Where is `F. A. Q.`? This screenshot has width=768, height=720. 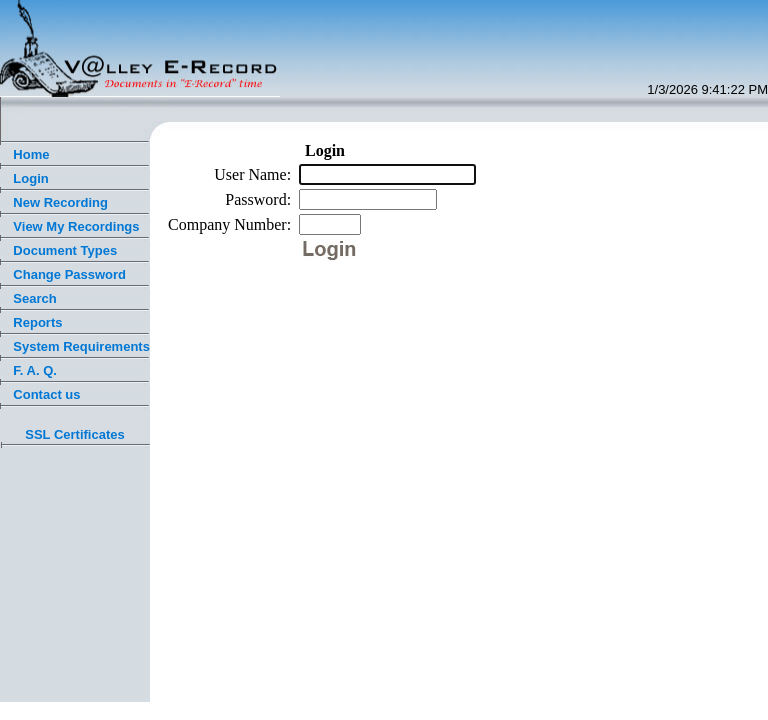 F. A. Q. is located at coordinates (35, 370).